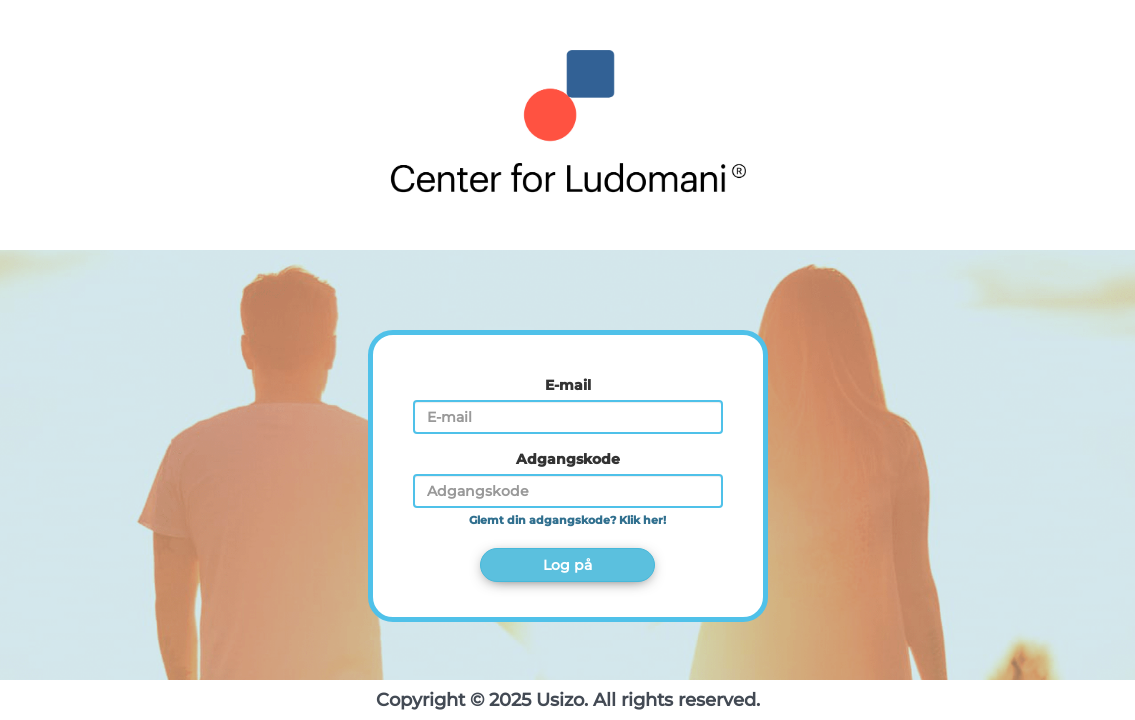 The width and height of the screenshot is (1135, 720). Describe the element at coordinates (567, 520) in the screenshot. I see `Glemt din adgangskode? Klik her!` at that location.